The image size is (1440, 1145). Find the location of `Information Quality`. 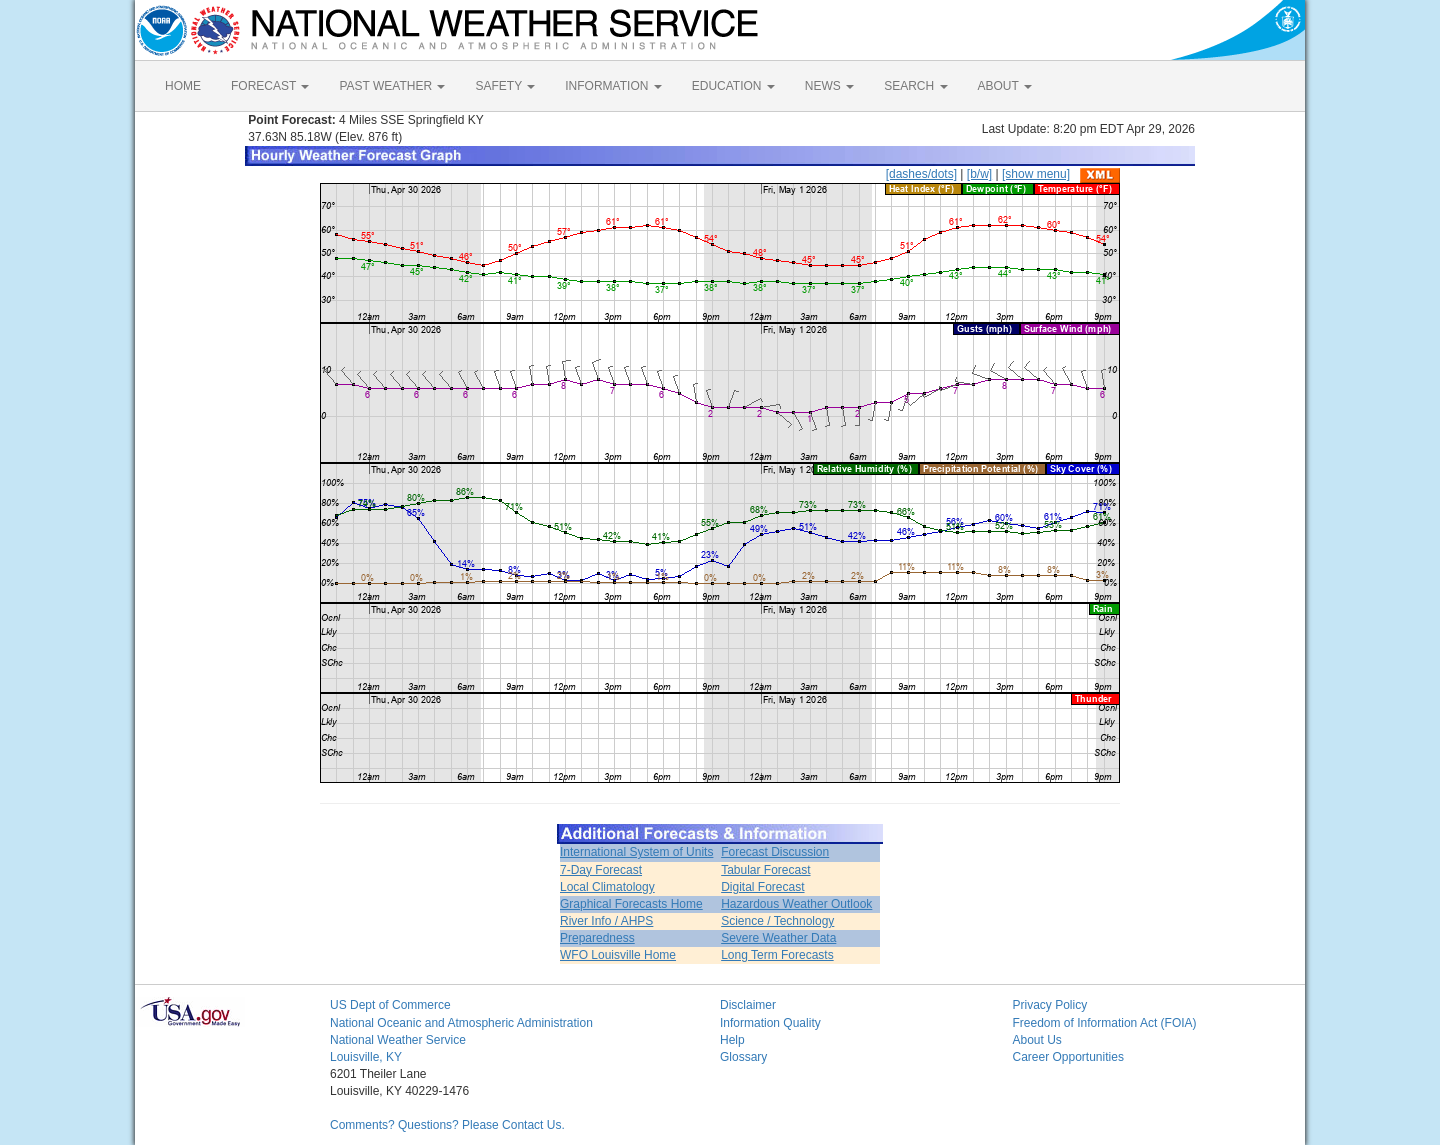

Information Quality is located at coordinates (770, 1023).